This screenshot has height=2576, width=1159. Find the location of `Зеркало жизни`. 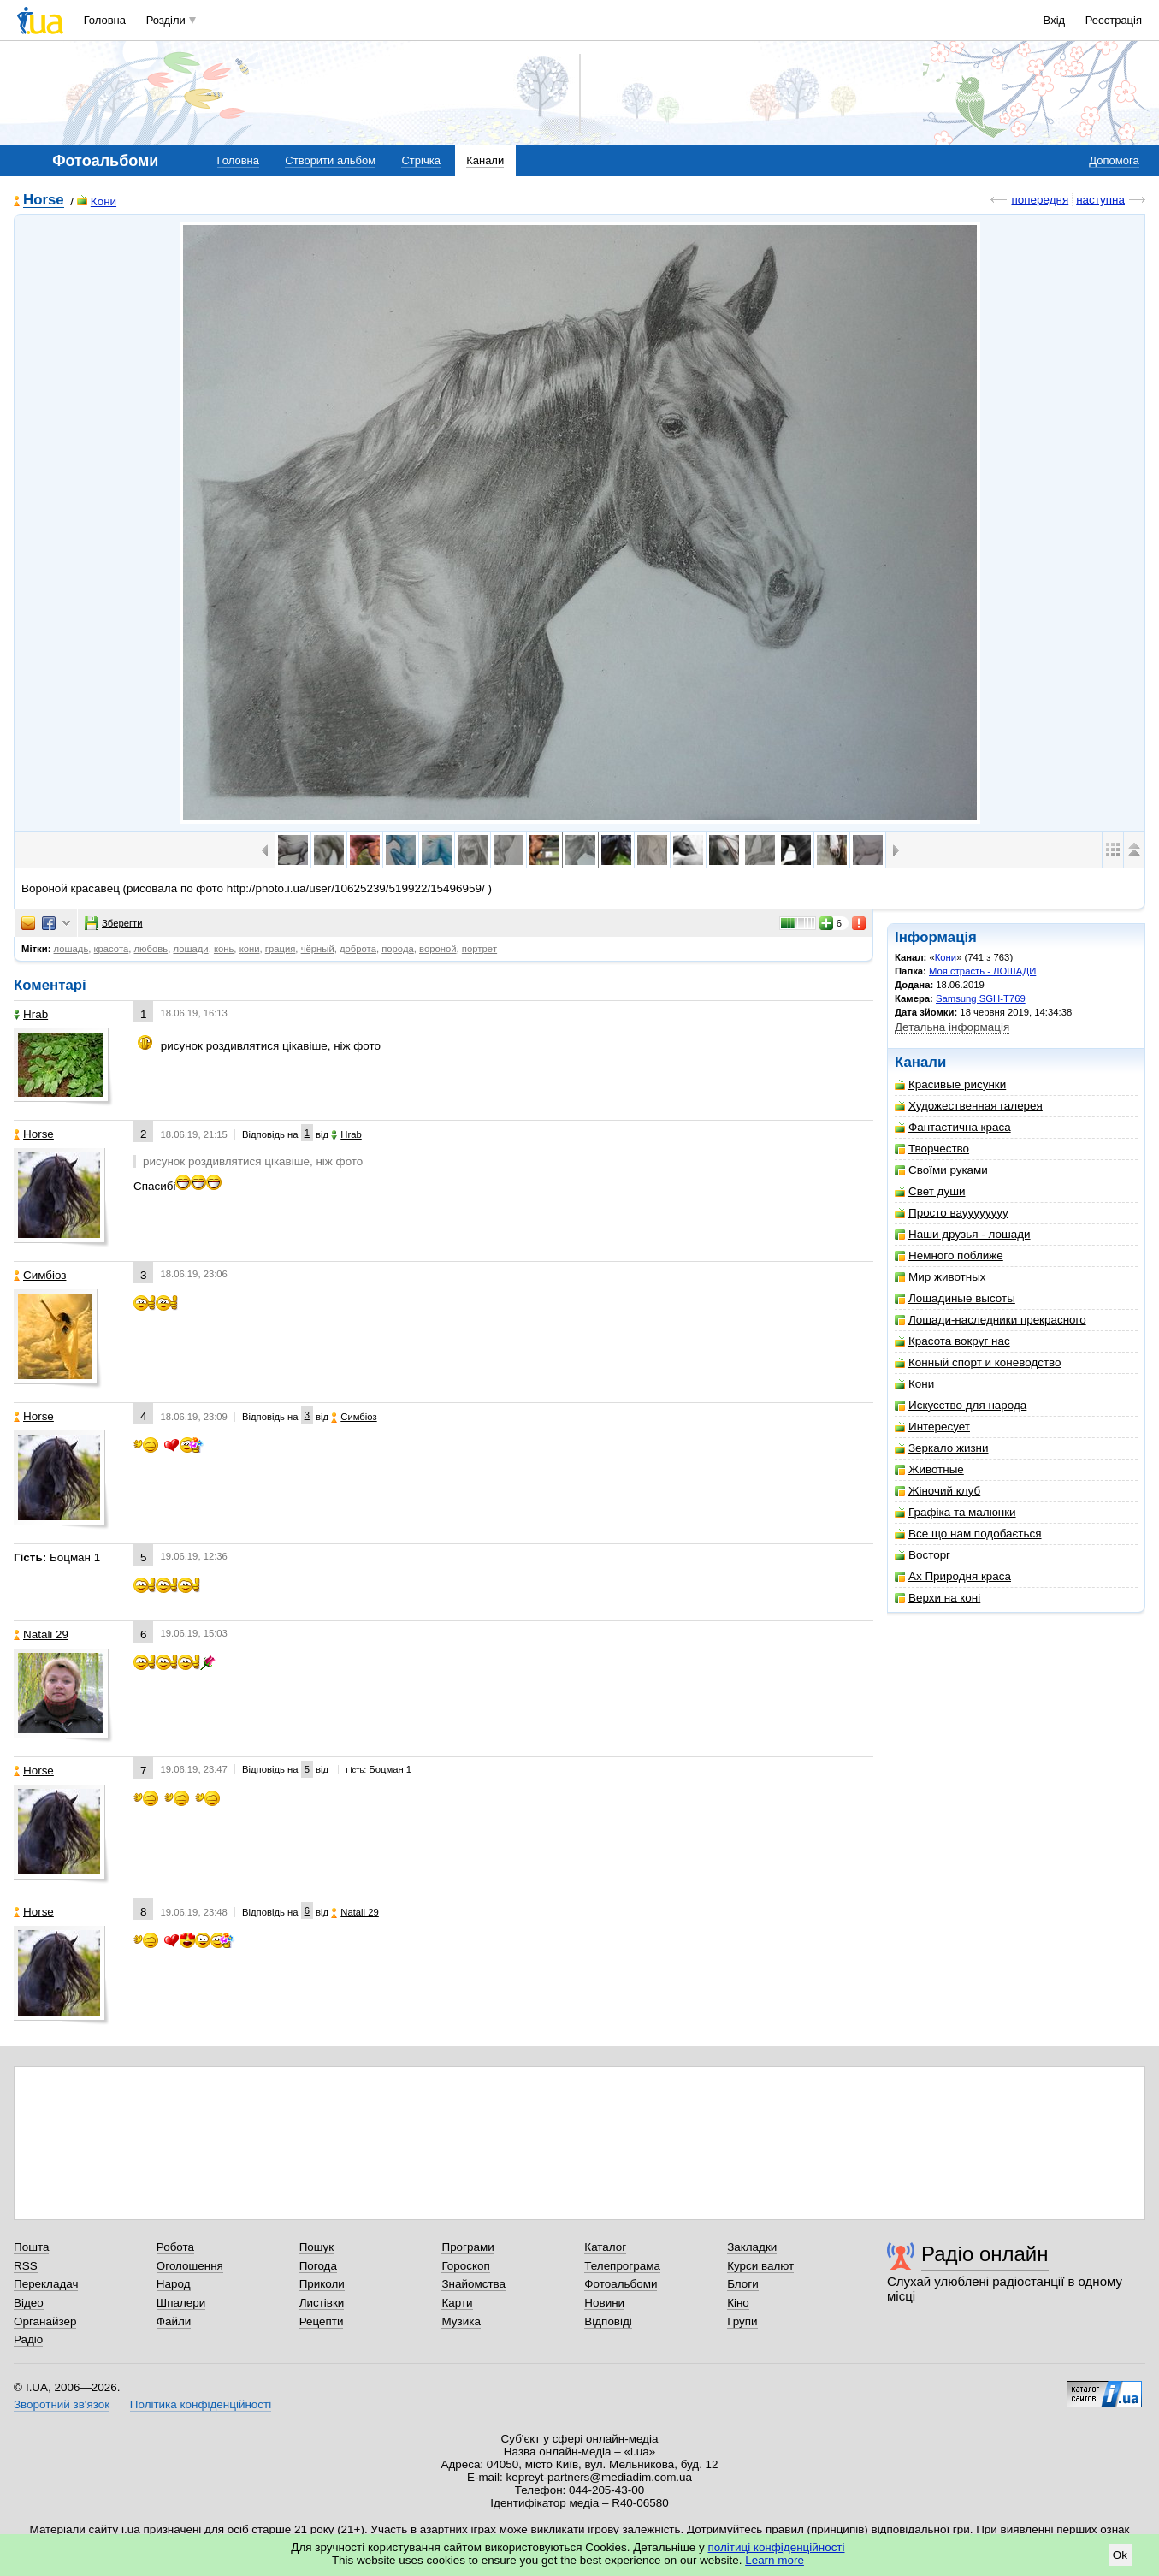

Зеркало жизни is located at coordinates (942, 1448).